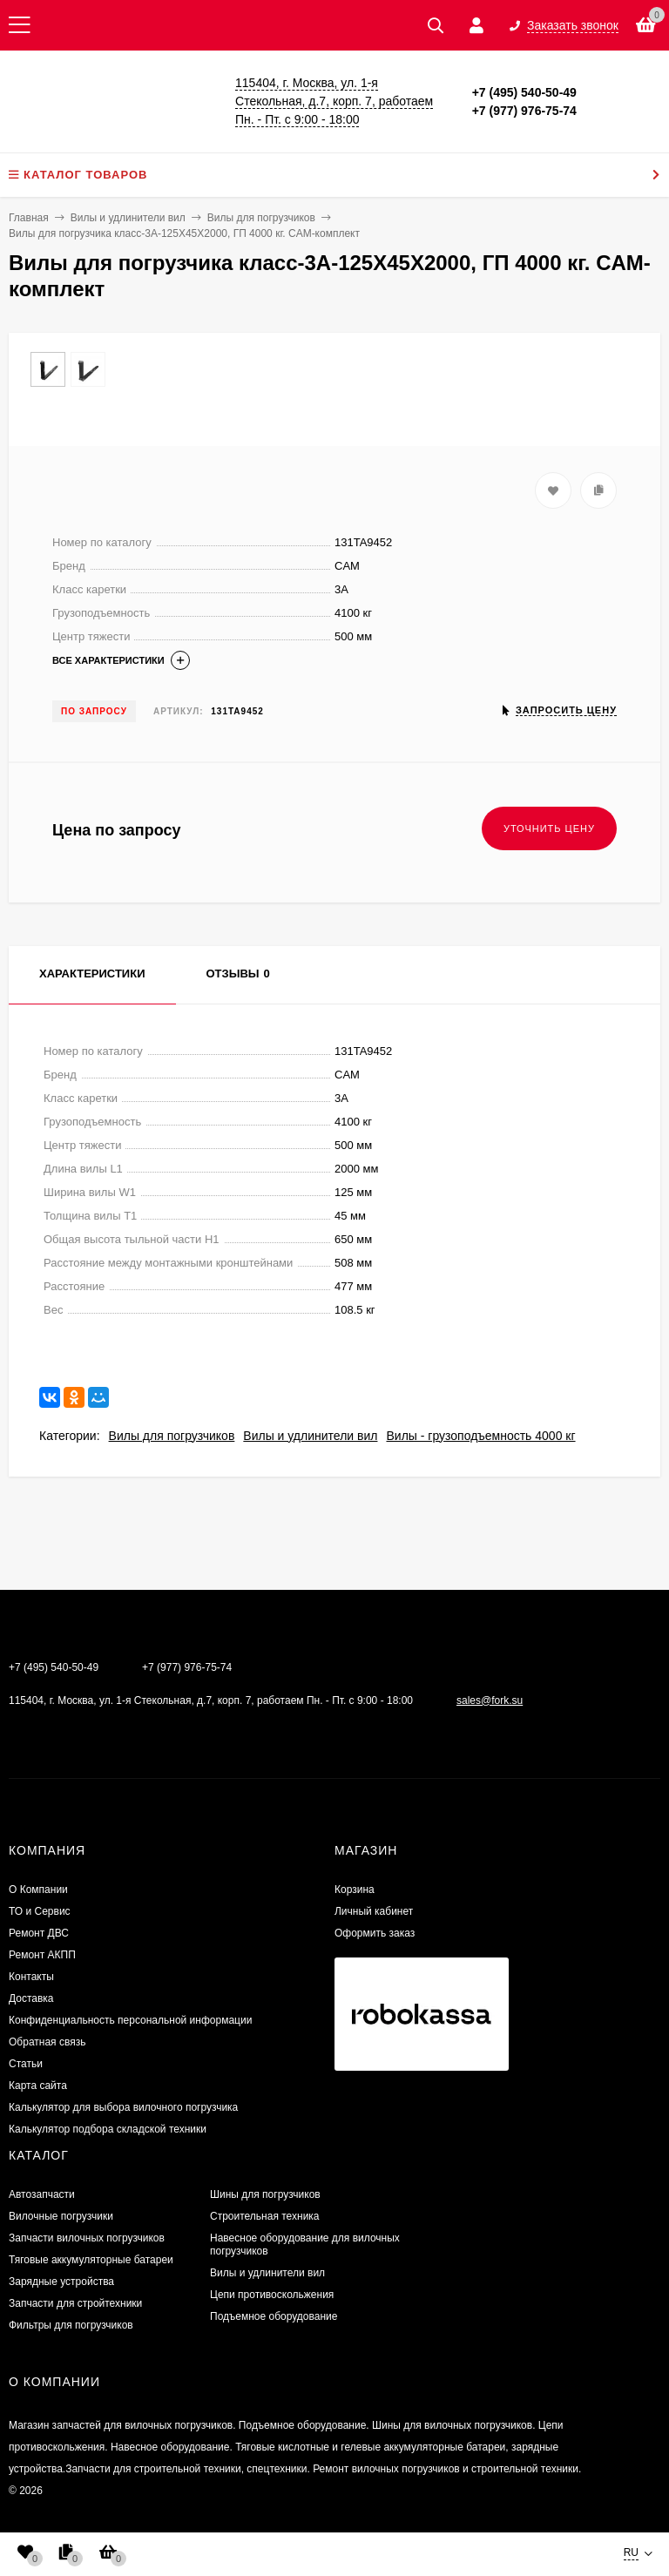 The height and width of the screenshot is (2576, 669). I want to click on Вилы - грузоподъемность 4000 кг, so click(480, 1436).